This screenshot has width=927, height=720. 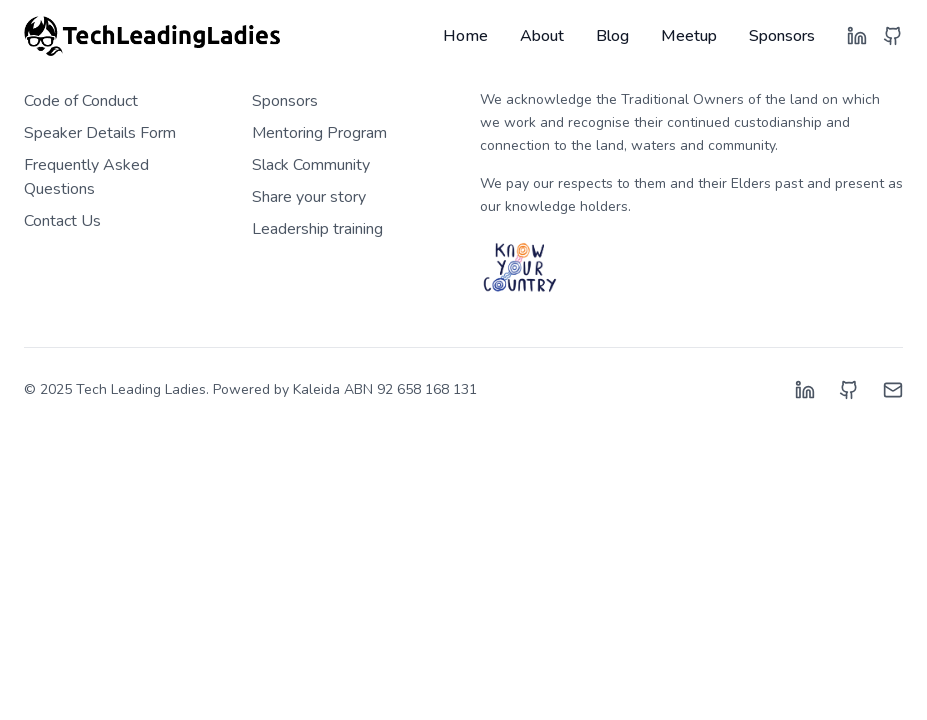 I want to click on Contact Us, so click(x=62, y=221).